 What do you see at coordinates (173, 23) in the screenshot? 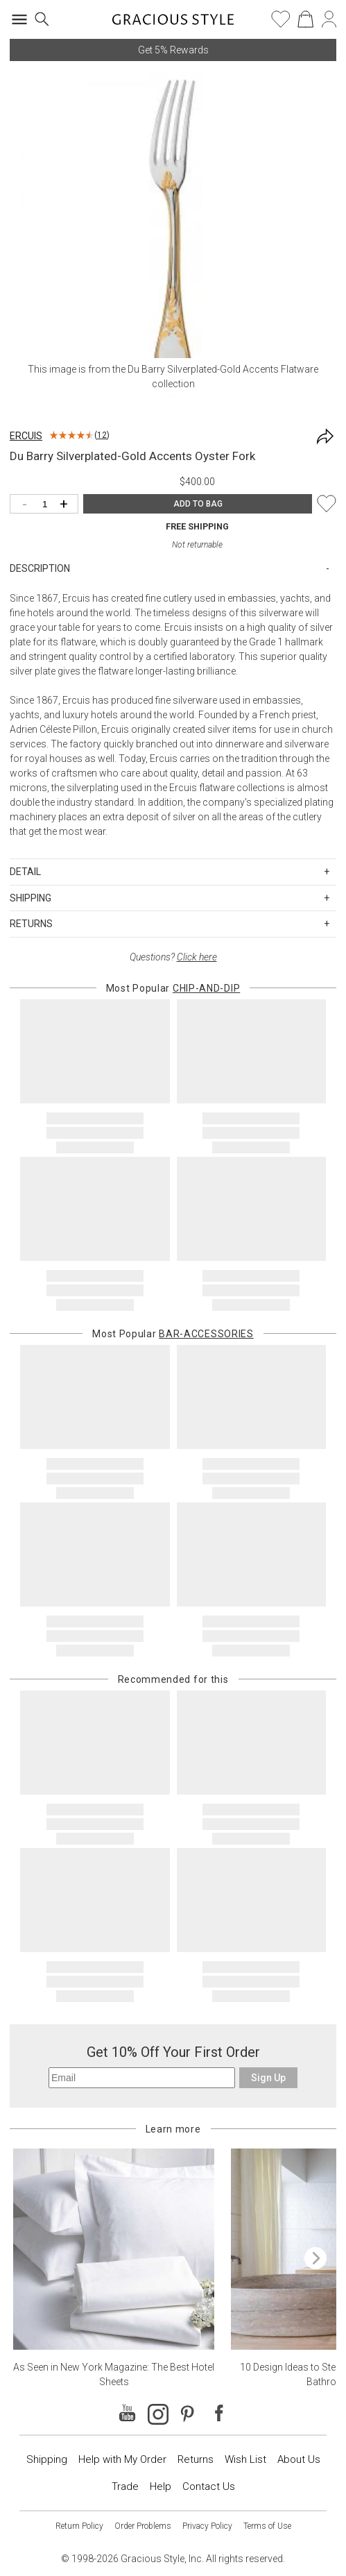
I see `[Home]` at bounding box center [173, 23].